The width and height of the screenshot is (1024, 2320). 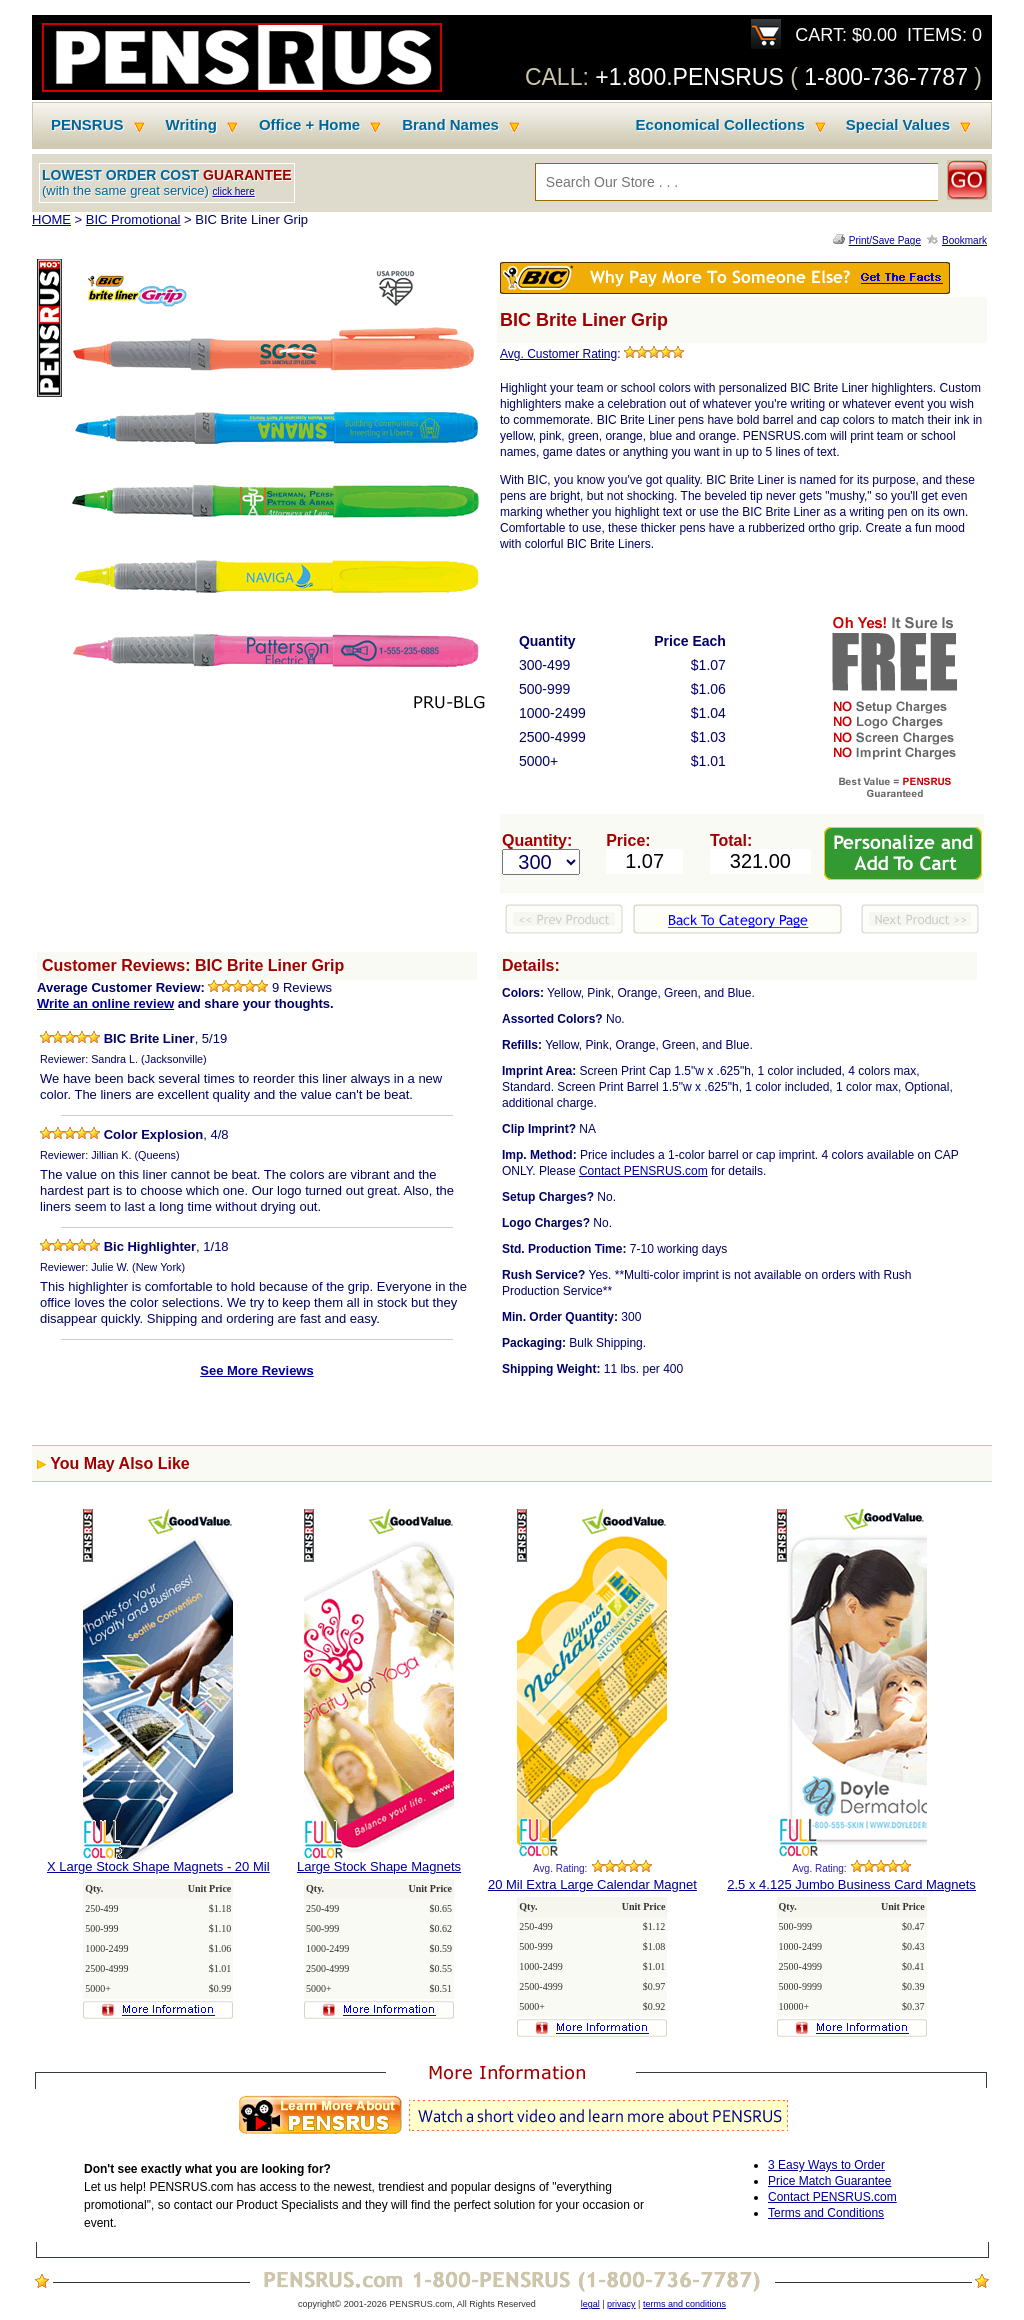 What do you see at coordinates (964, 240) in the screenshot?
I see `Bookmark` at bounding box center [964, 240].